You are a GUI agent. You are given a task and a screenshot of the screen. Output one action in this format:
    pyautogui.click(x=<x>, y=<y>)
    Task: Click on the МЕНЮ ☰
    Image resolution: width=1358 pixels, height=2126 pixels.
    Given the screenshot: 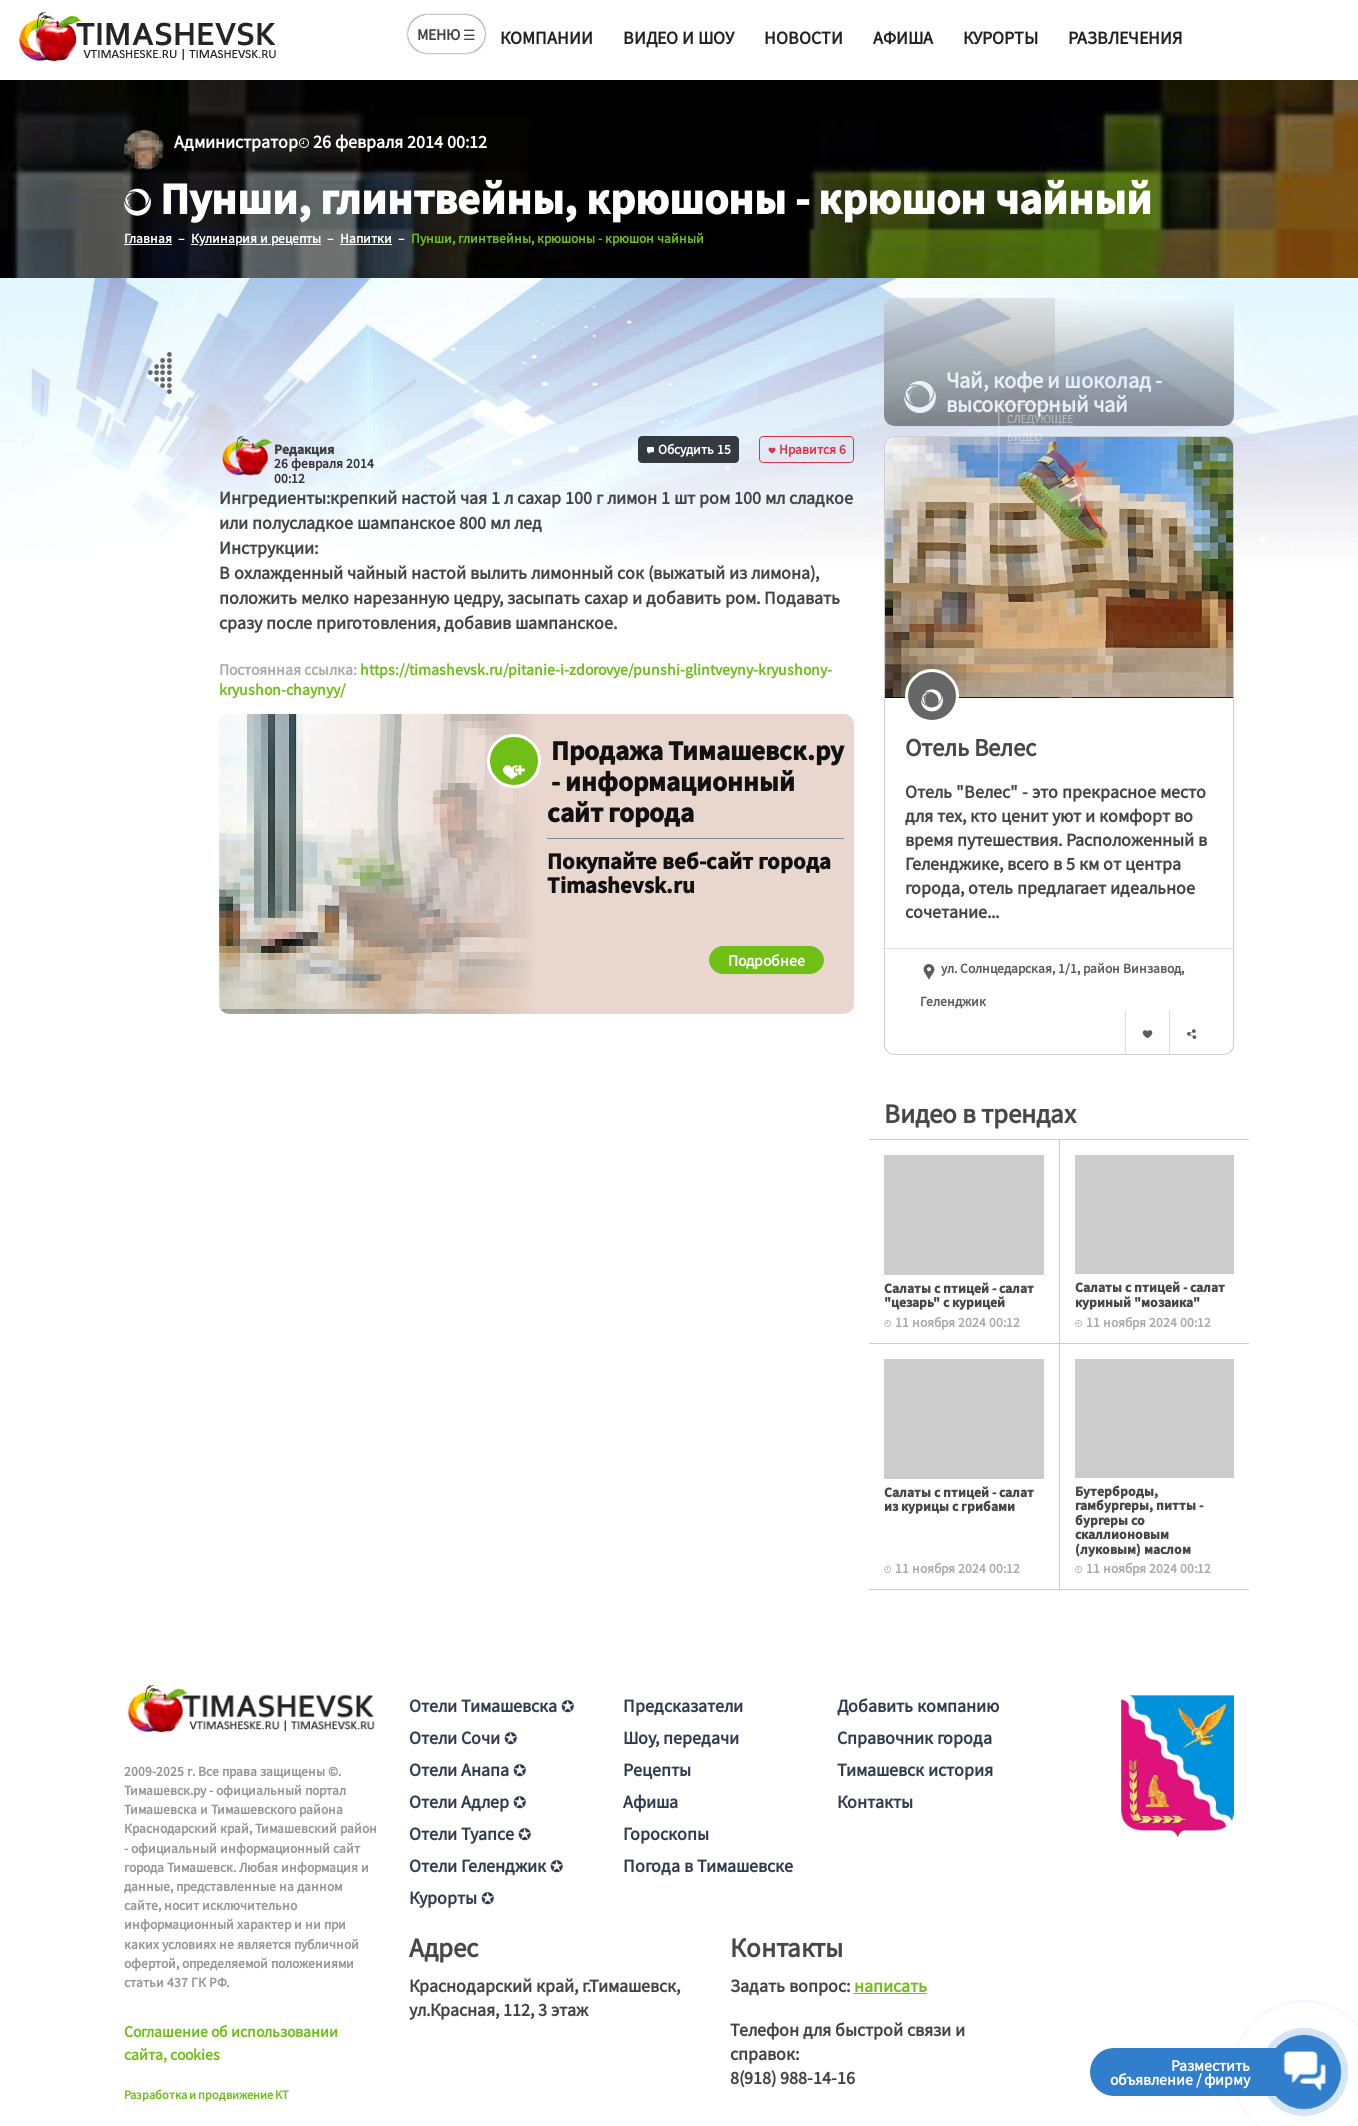 What is the action you would take?
    pyautogui.click(x=446, y=34)
    